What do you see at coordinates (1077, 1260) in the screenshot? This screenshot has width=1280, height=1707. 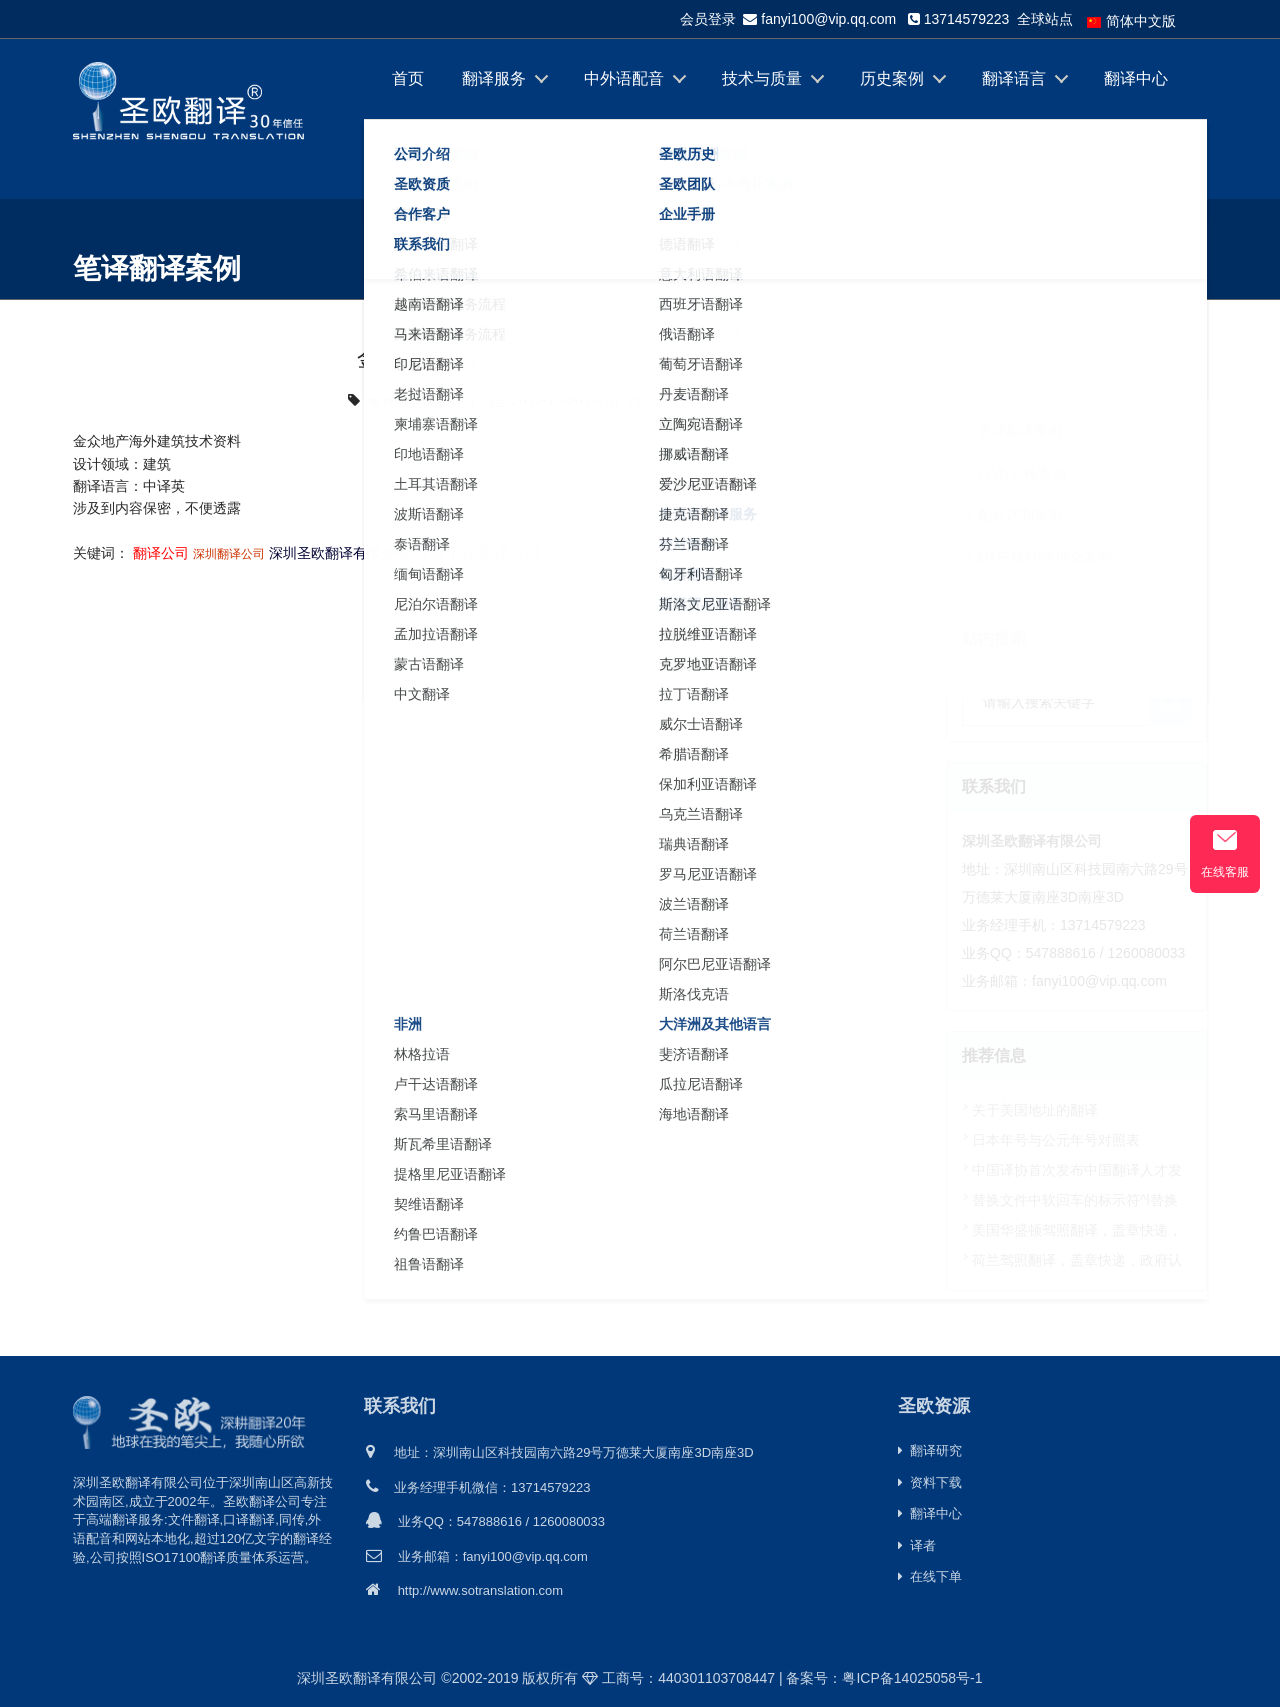 I see `荷兰驾照翻译，盖章快递，政府认` at bounding box center [1077, 1260].